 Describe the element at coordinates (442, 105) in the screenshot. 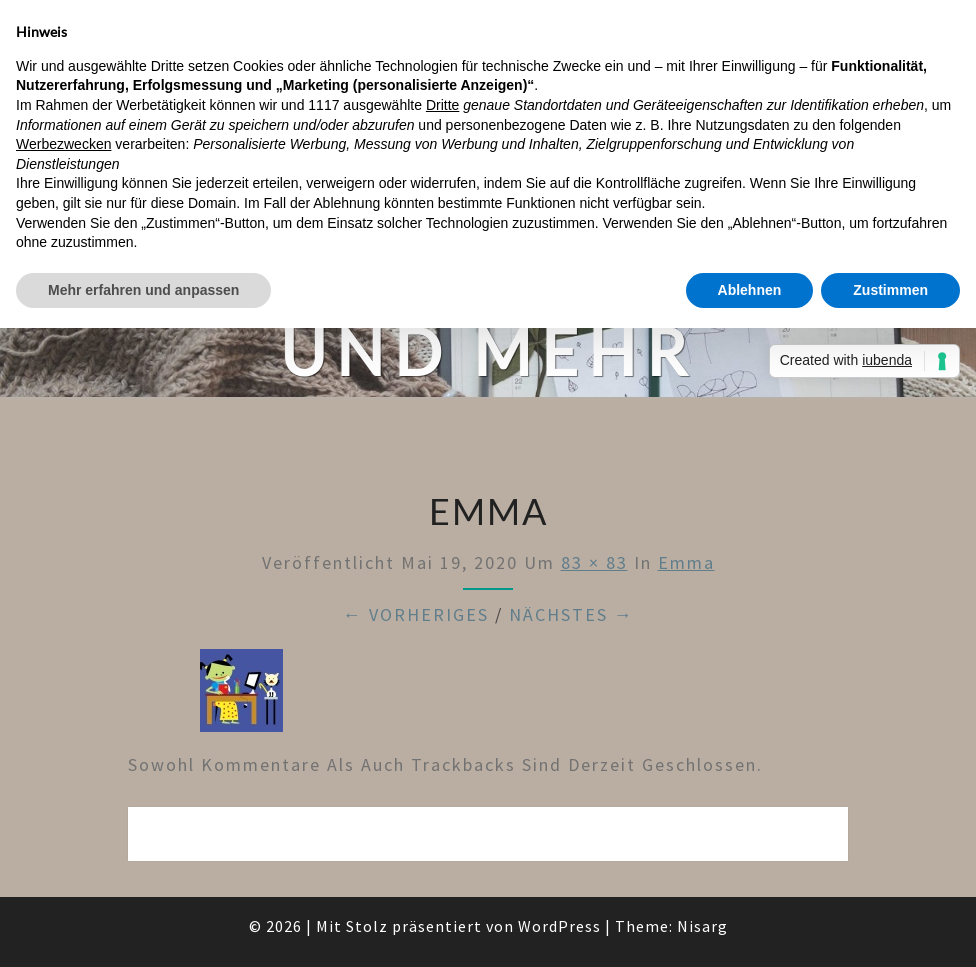

I see `Dritte` at that location.